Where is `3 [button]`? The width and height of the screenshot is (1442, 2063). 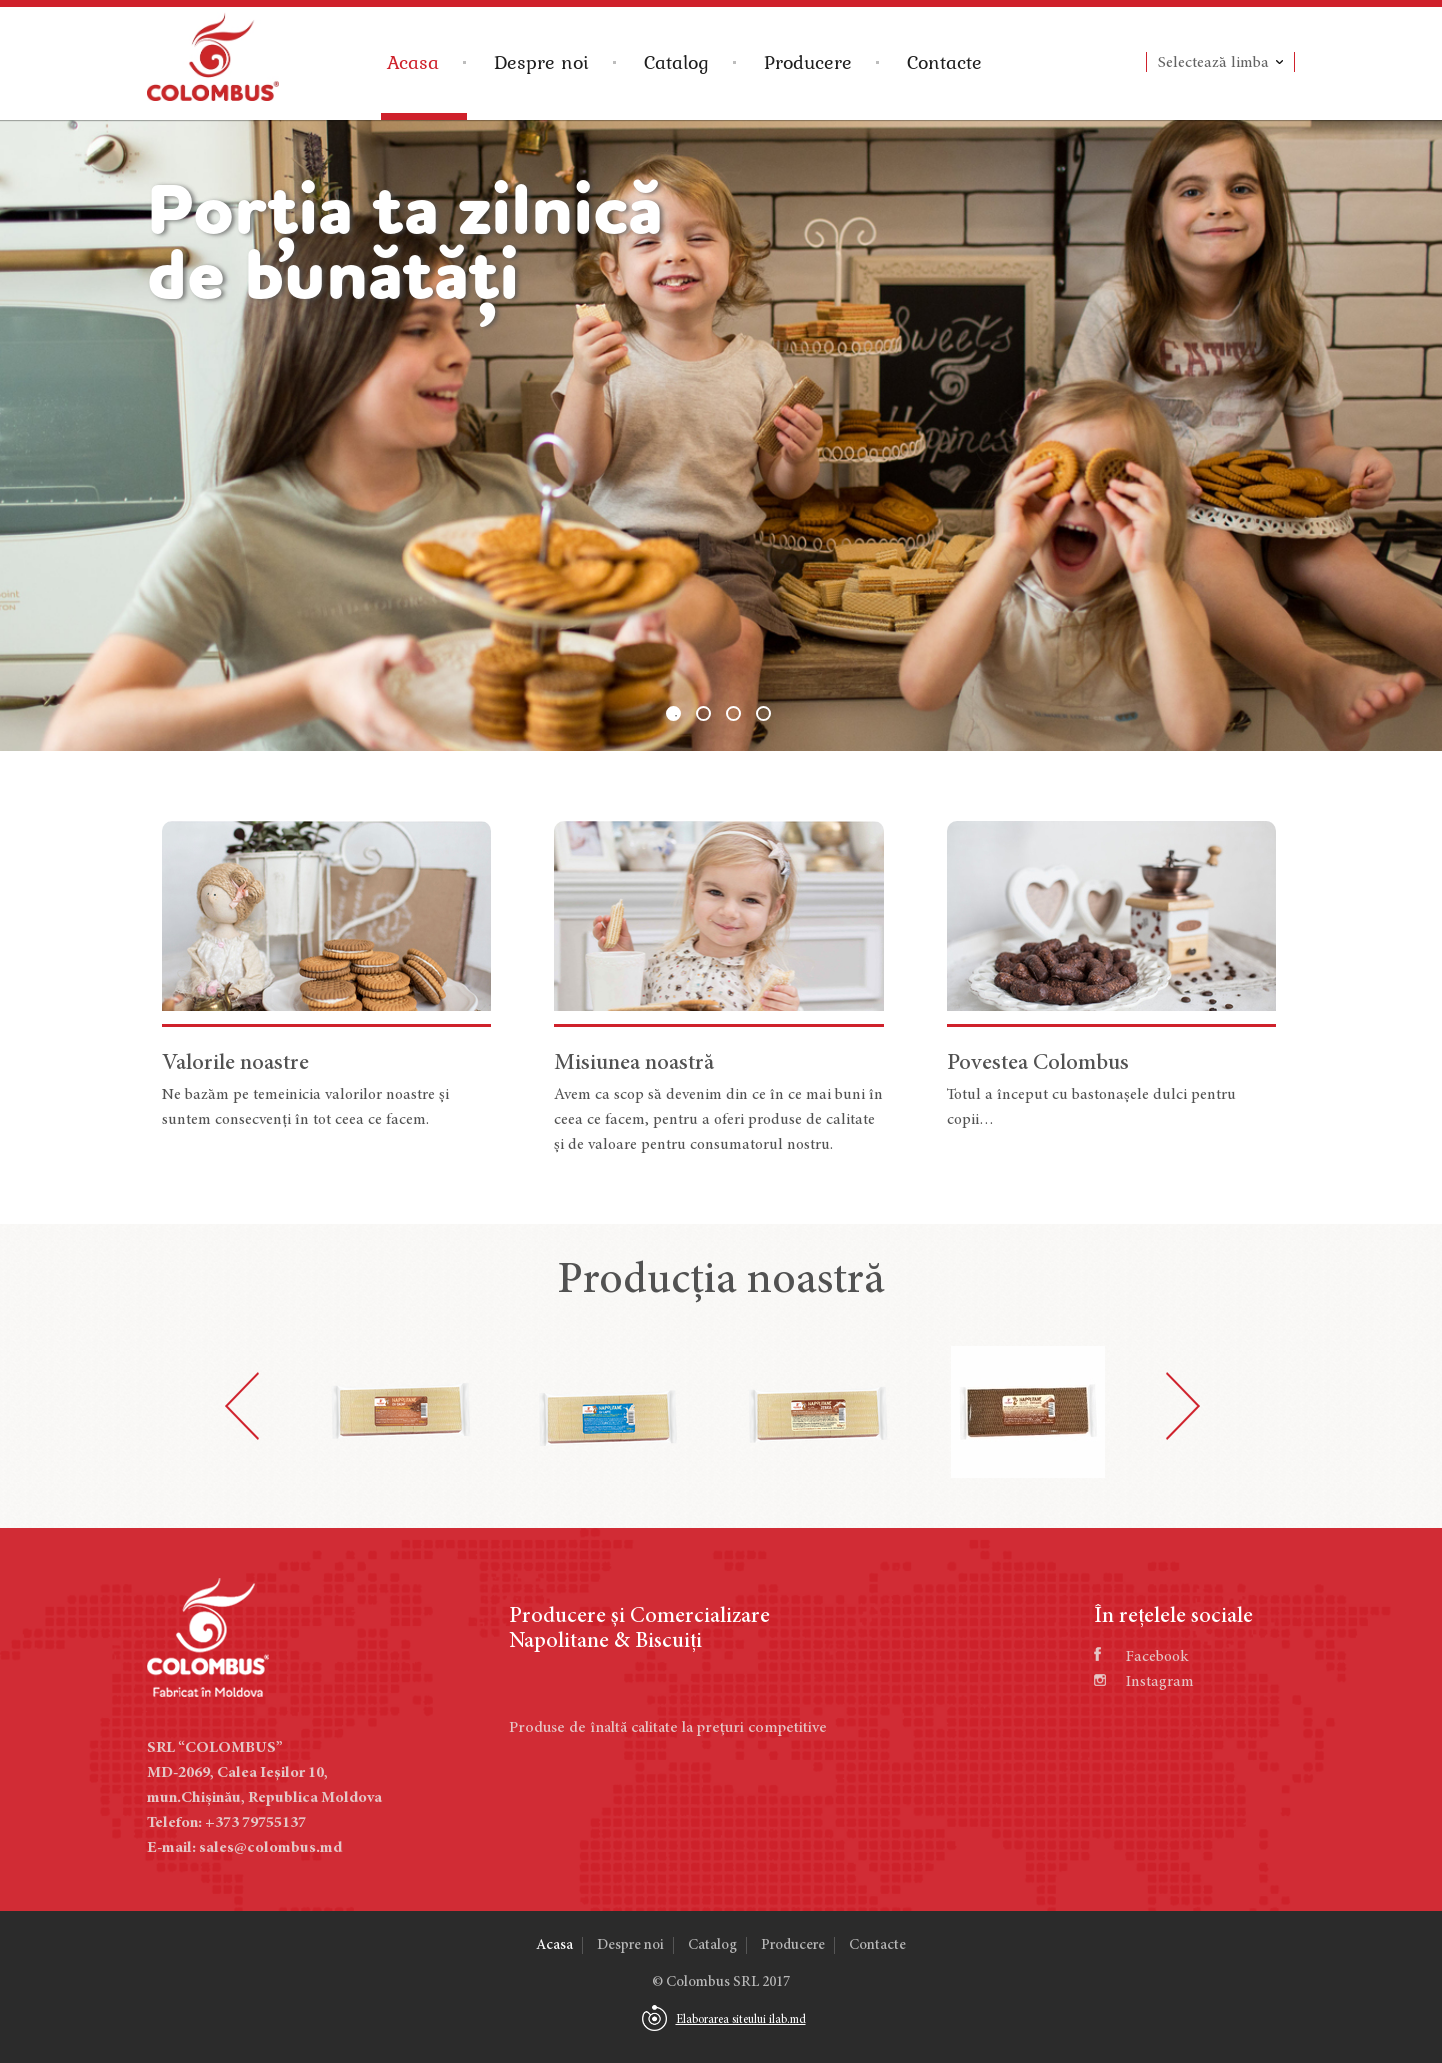 3 [button] is located at coordinates (733, 713).